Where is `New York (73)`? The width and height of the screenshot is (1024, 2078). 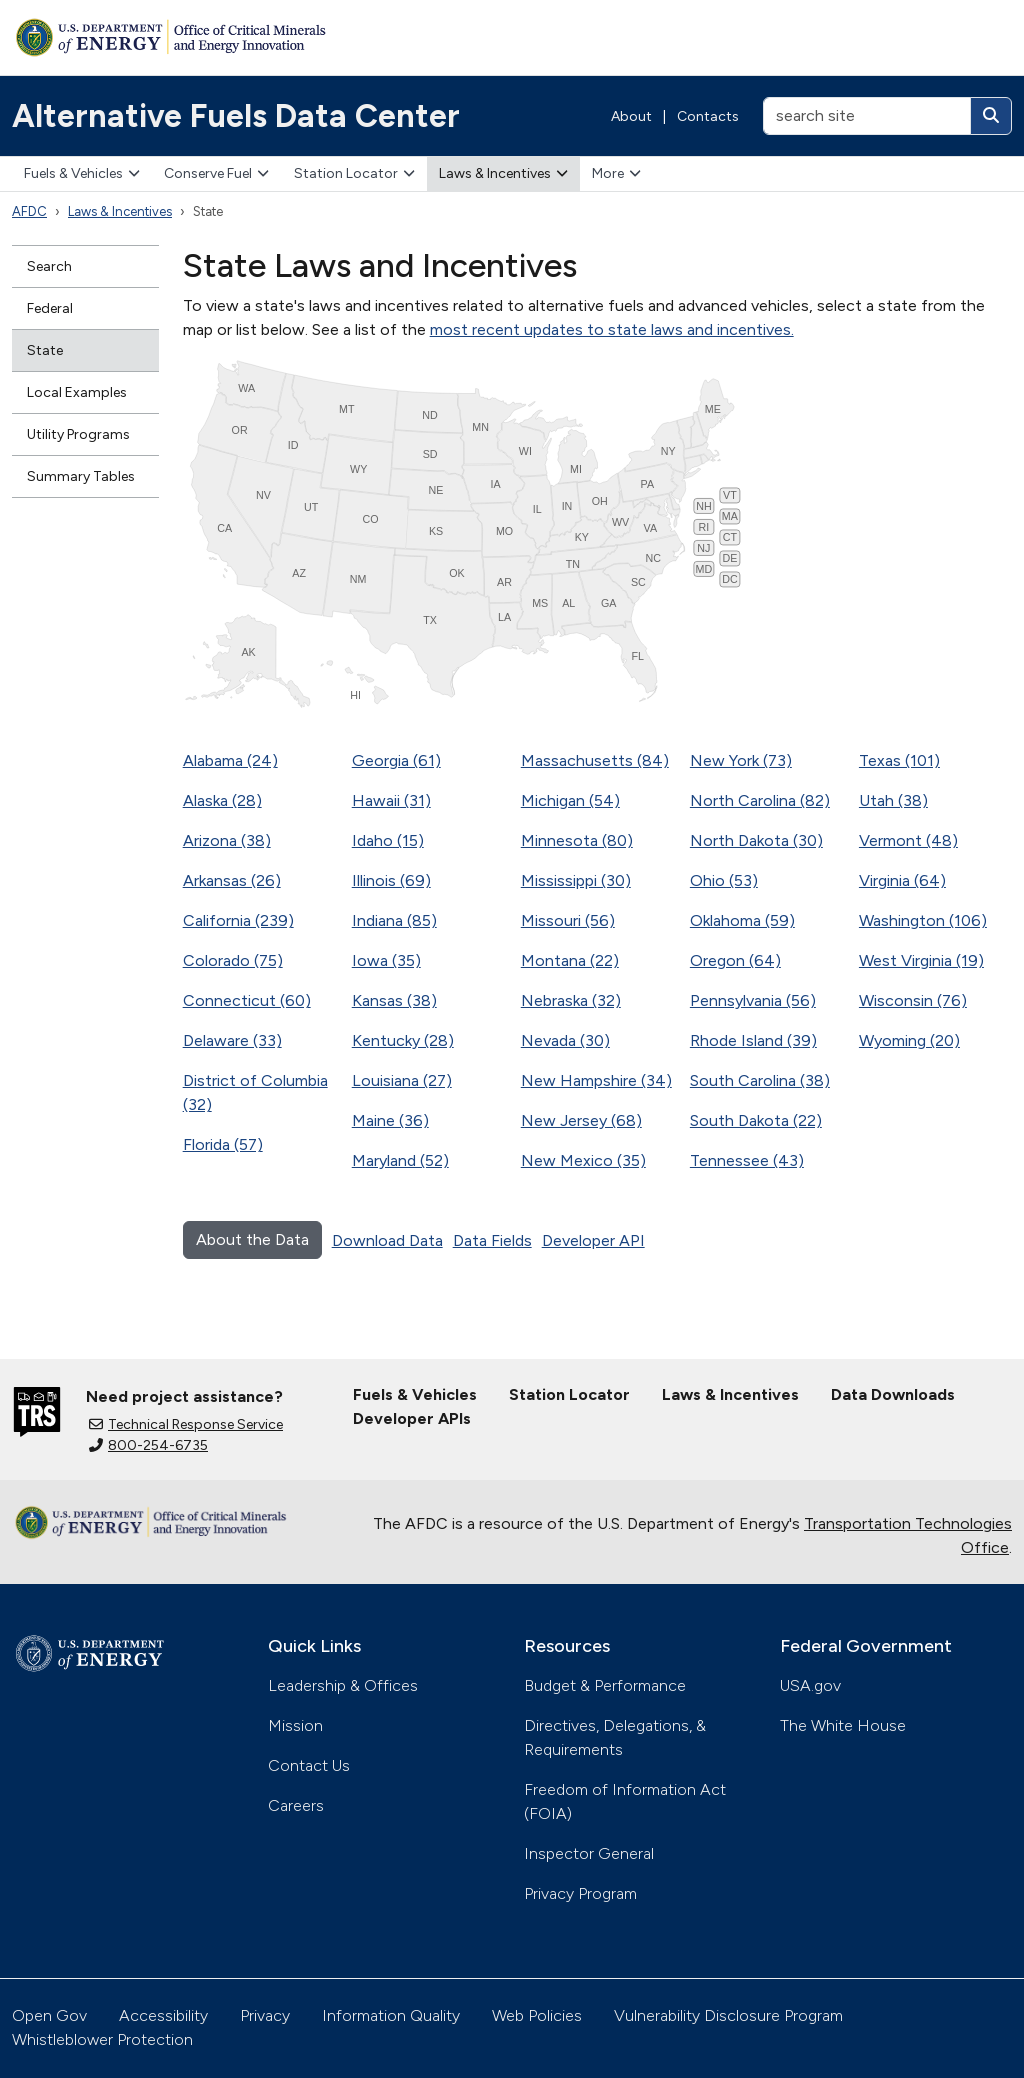 New York (73) is located at coordinates (741, 760).